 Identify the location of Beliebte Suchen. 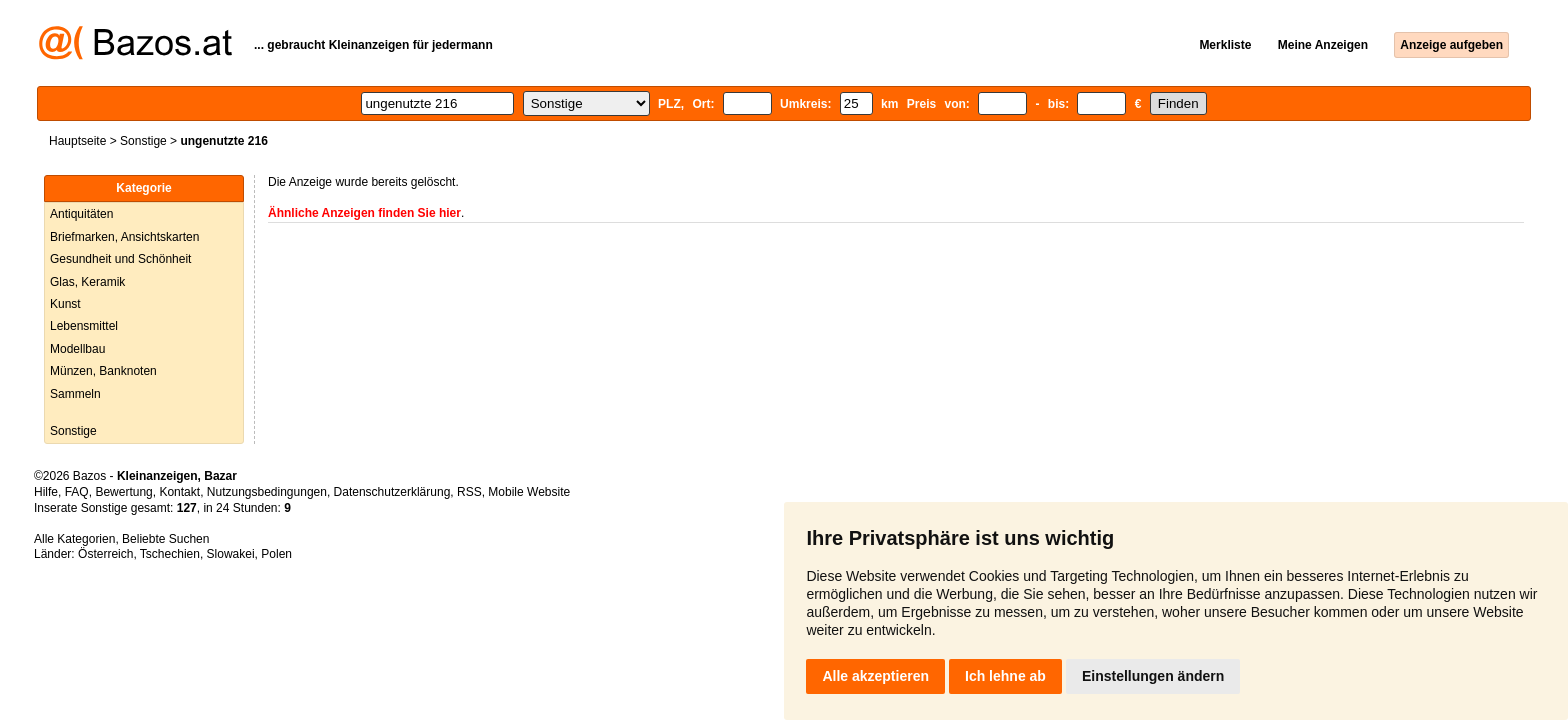
(165, 539).